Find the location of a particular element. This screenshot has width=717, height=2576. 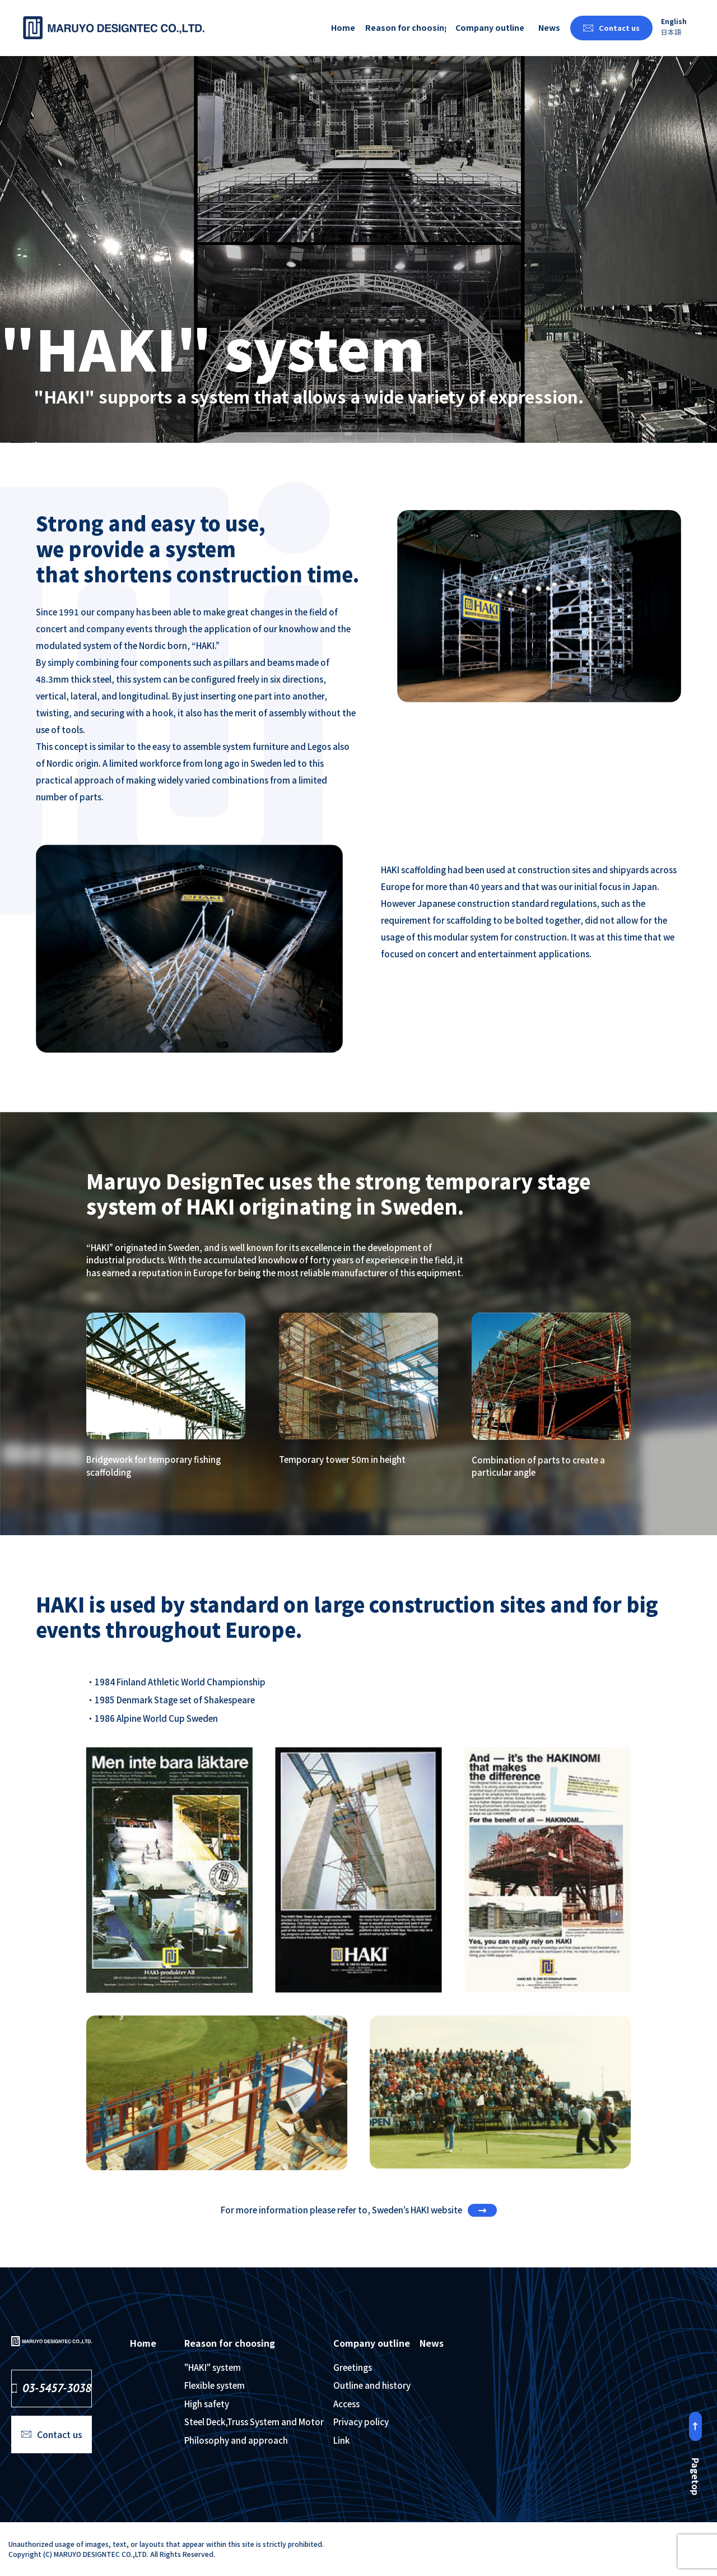

News is located at coordinates (549, 27).